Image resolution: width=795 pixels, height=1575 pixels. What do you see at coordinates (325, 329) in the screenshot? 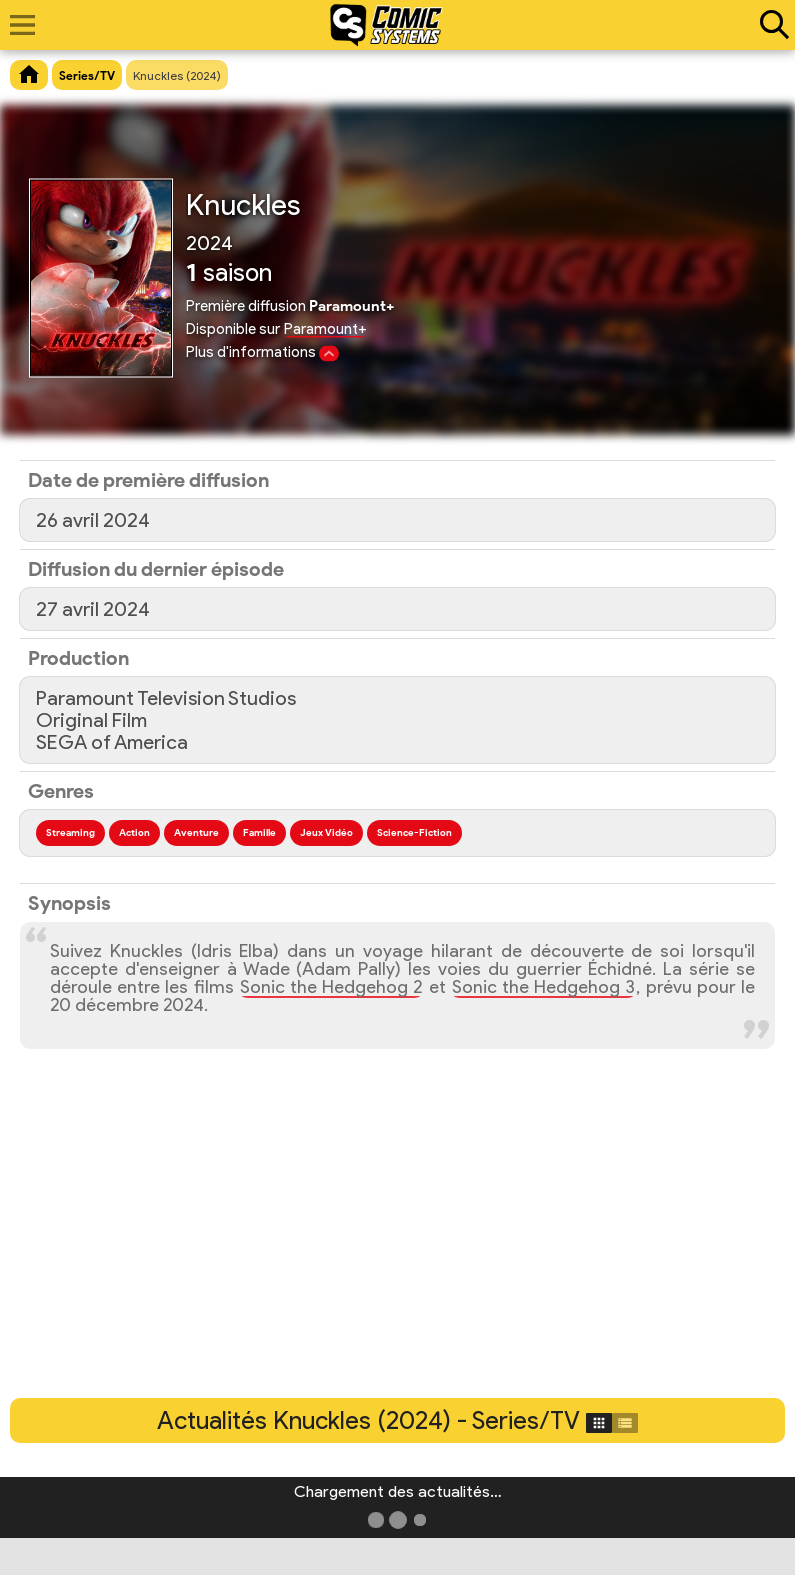
I see `Paramount+` at bounding box center [325, 329].